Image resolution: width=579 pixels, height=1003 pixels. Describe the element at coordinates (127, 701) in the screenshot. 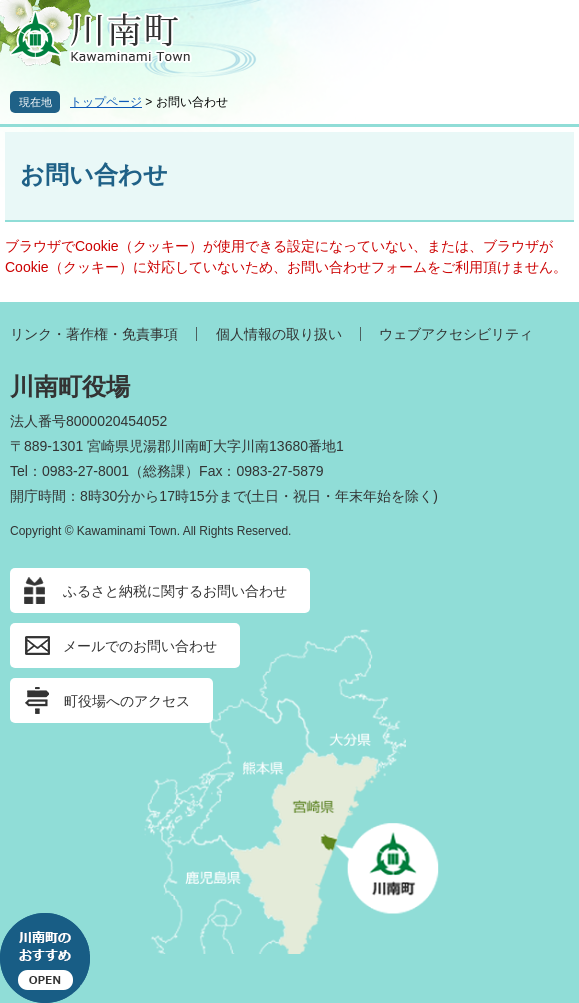

I see `町役場へのアクセス` at that location.